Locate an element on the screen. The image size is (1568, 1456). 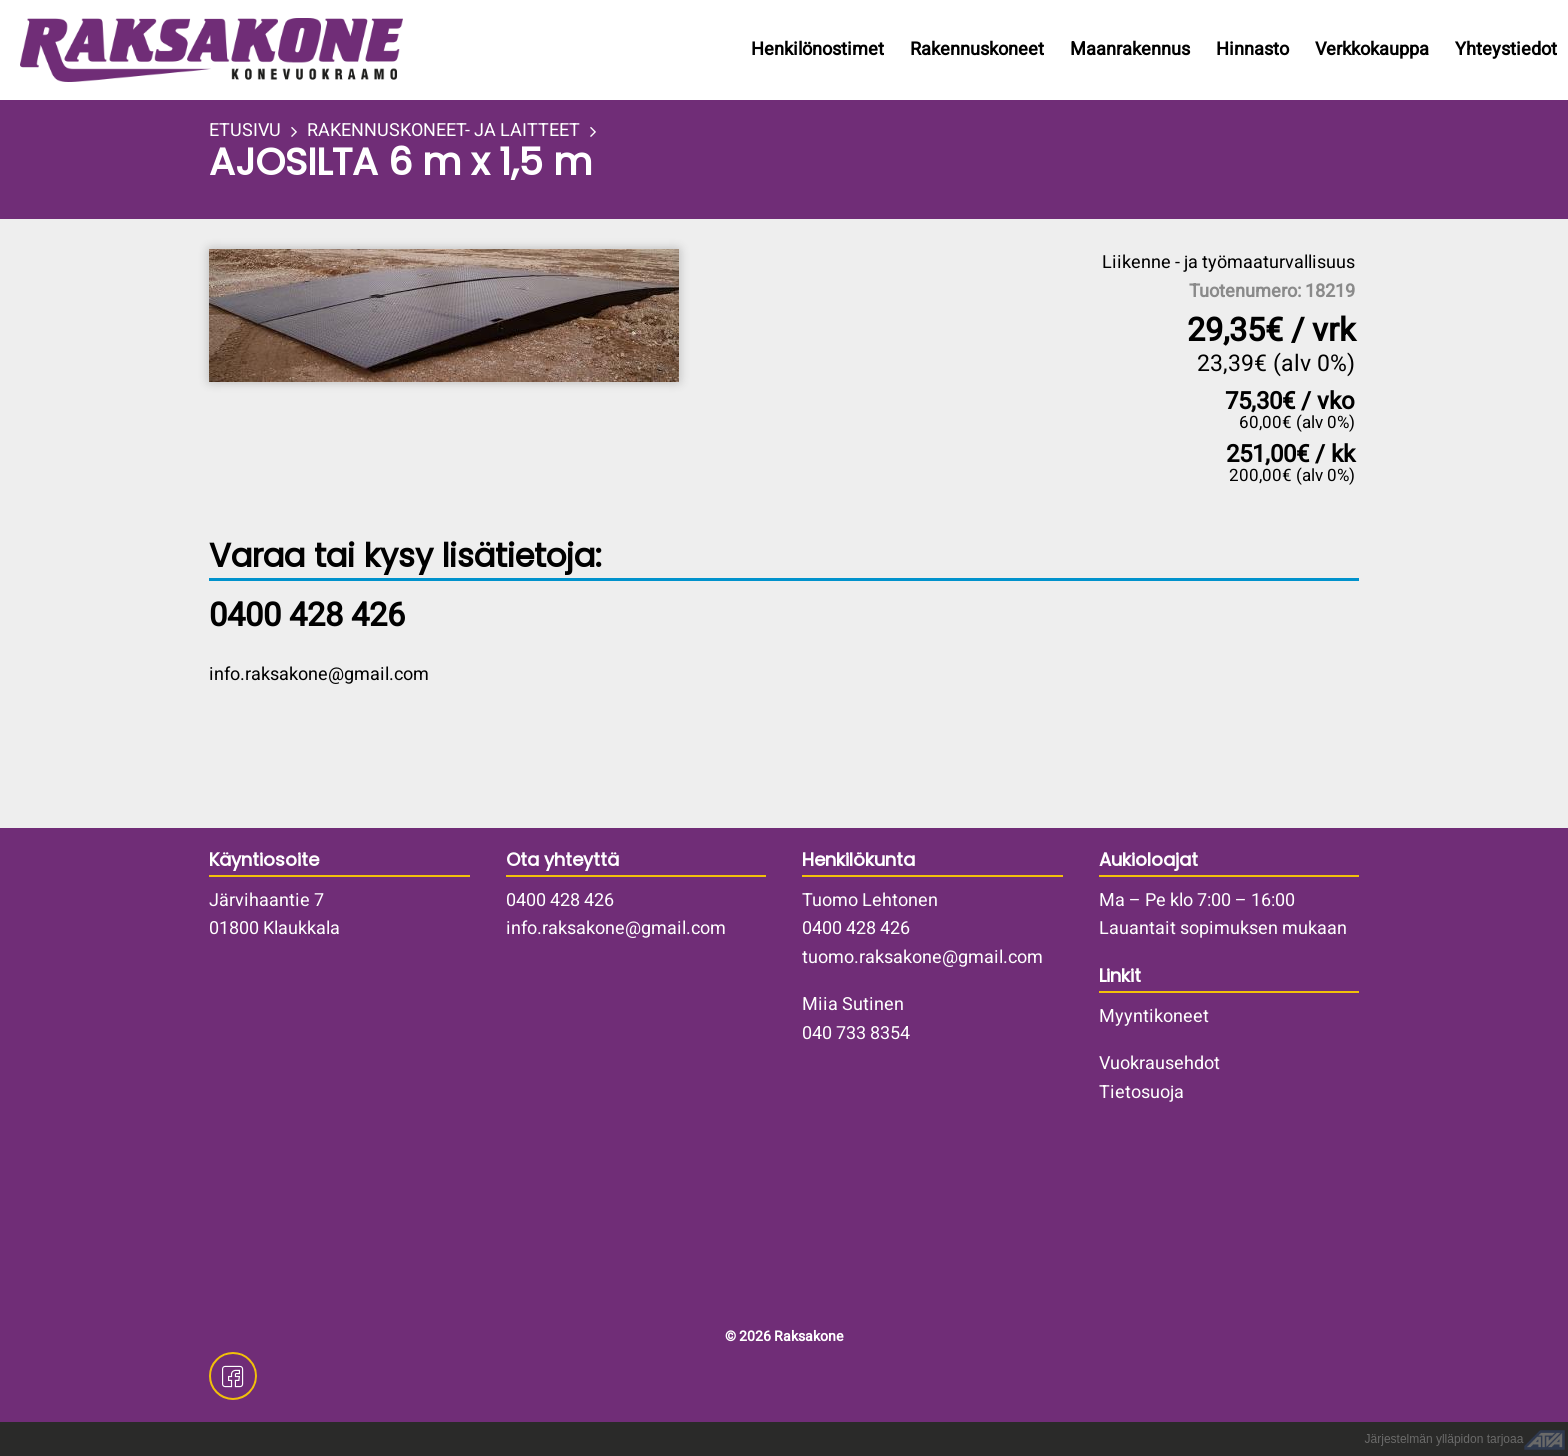
tuomo.raksakone@gmail.com is located at coordinates (922, 957).